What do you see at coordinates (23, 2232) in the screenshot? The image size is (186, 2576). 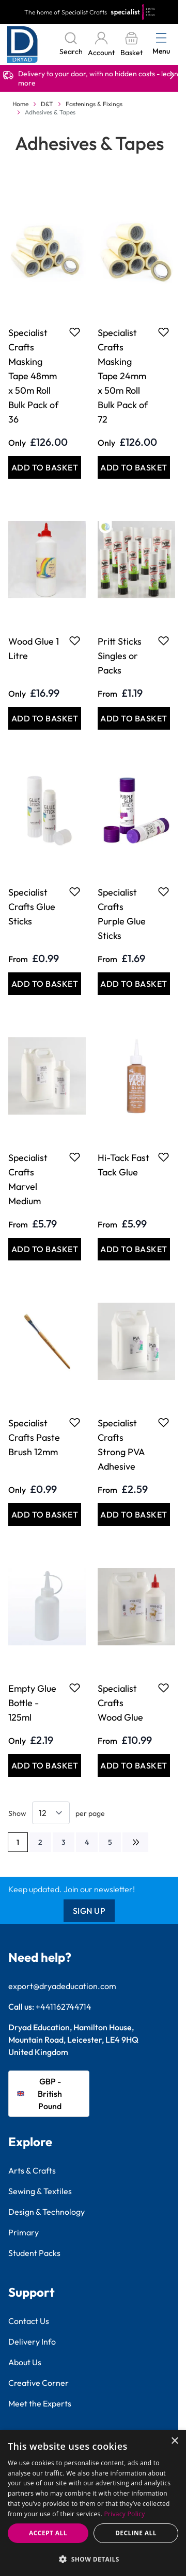 I see `Primary` at bounding box center [23, 2232].